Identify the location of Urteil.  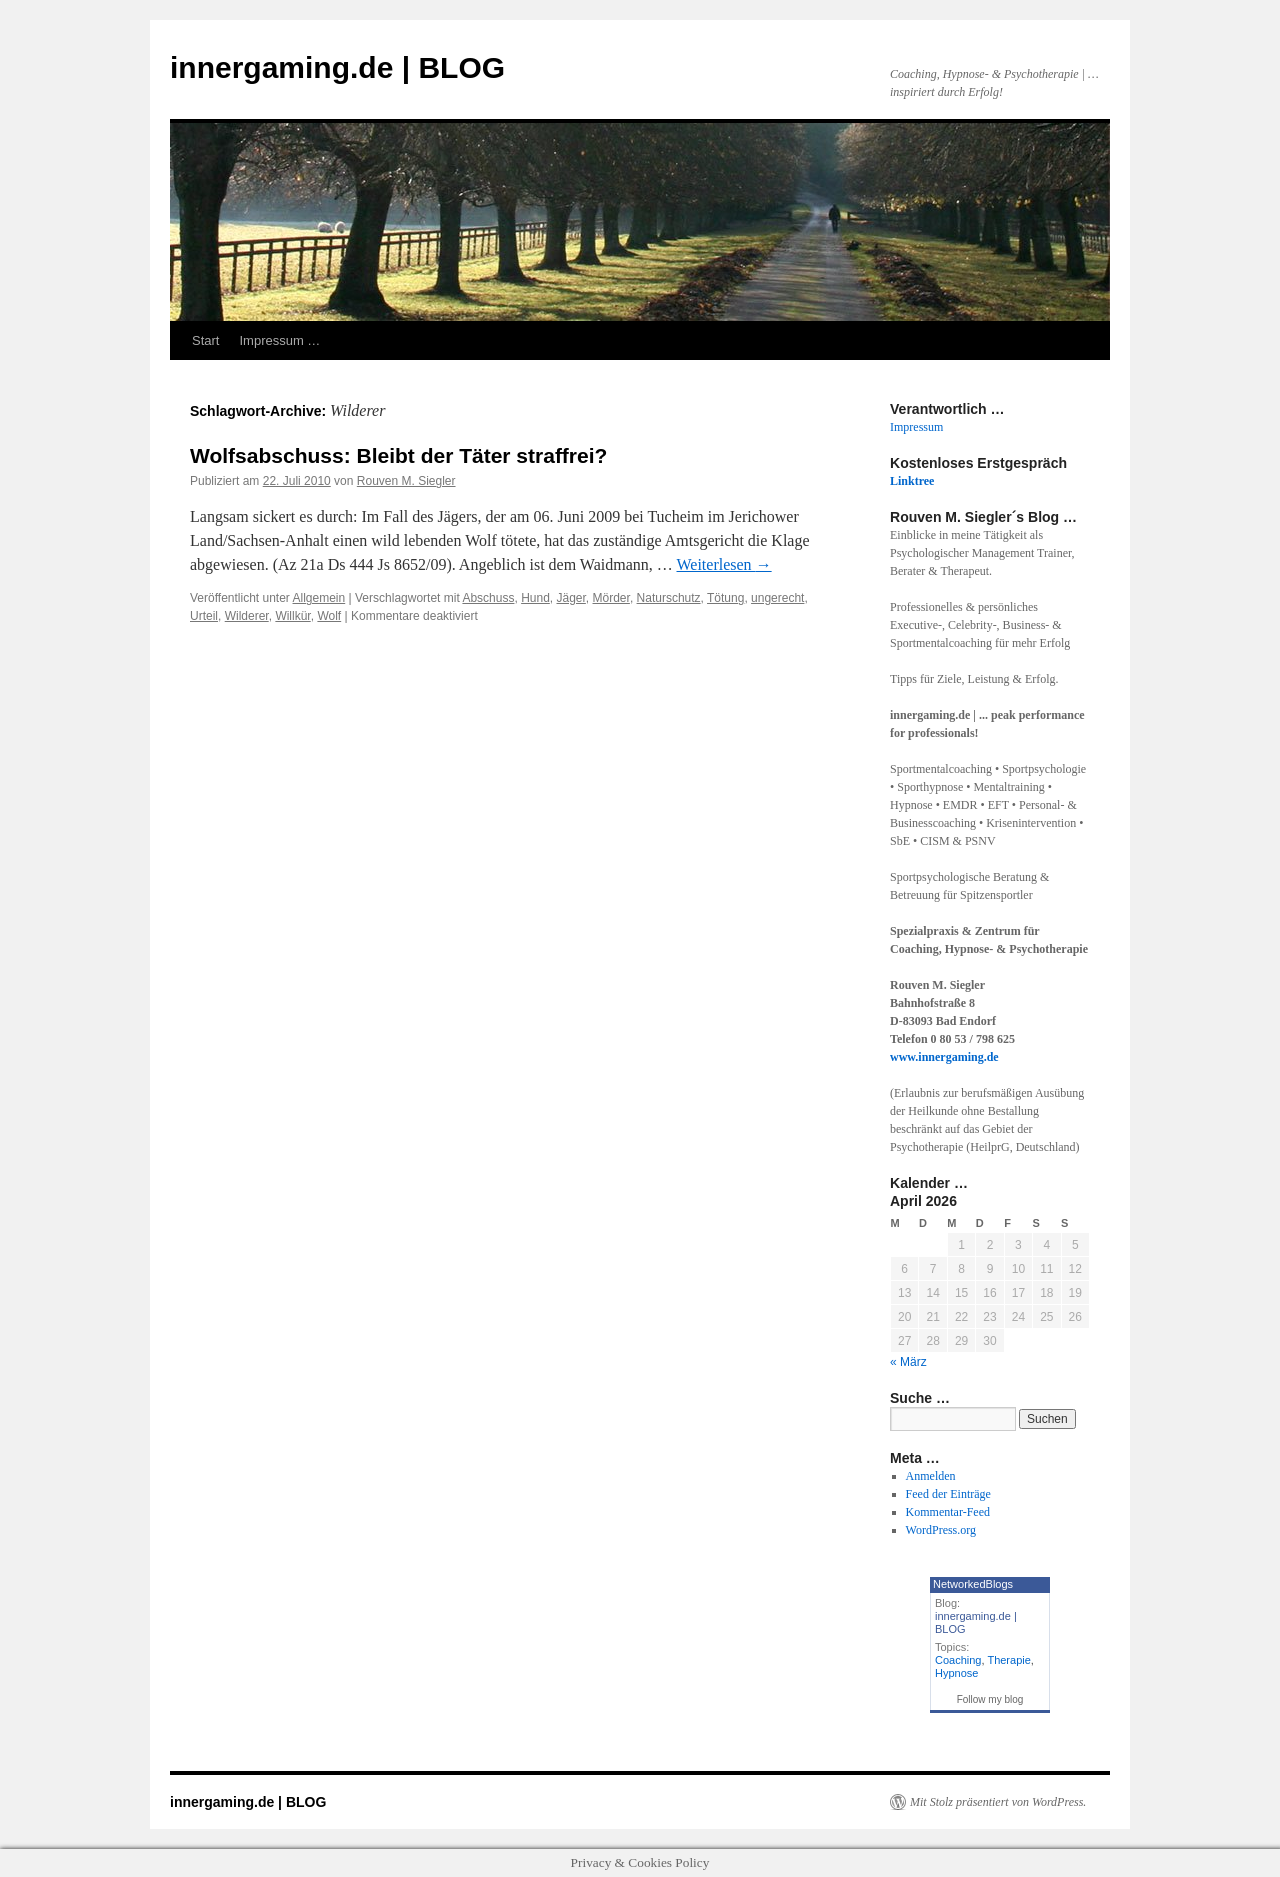
(204, 616).